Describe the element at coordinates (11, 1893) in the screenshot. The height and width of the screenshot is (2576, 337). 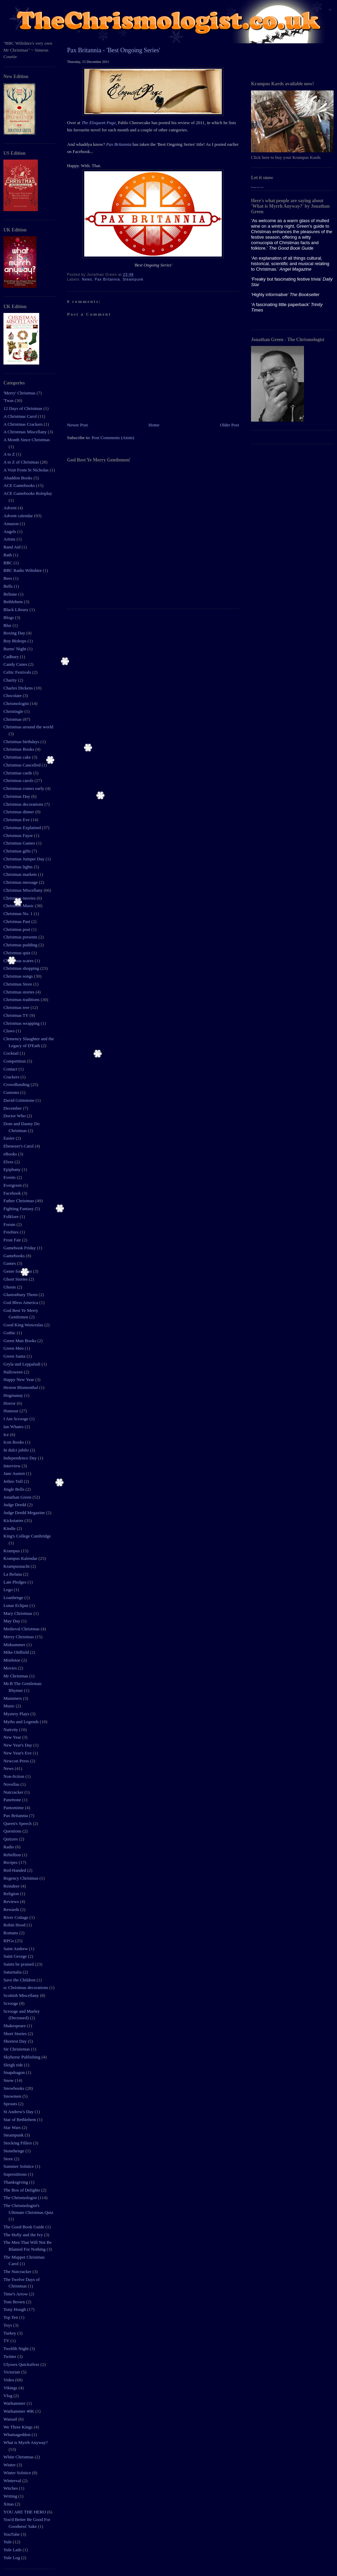
I see `Religion` at that location.